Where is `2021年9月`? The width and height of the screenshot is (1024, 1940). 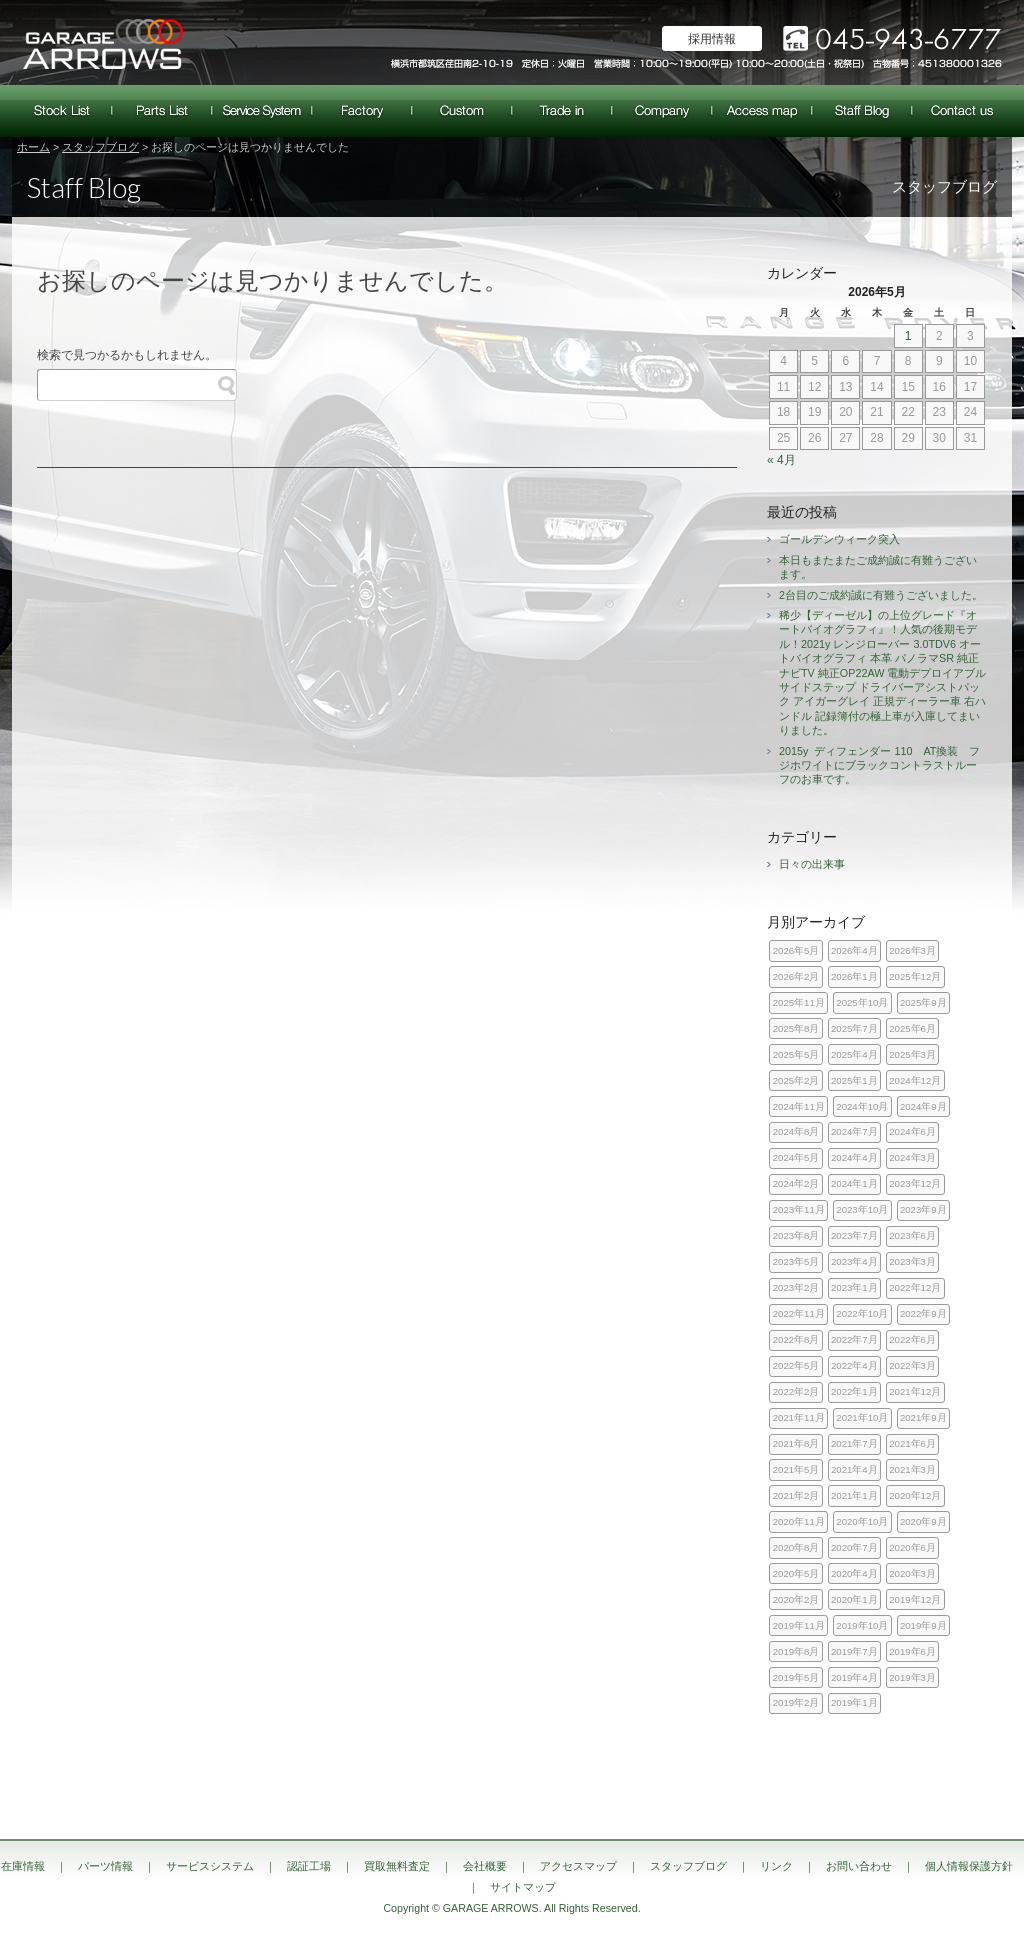 2021年9月 is located at coordinates (923, 1417).